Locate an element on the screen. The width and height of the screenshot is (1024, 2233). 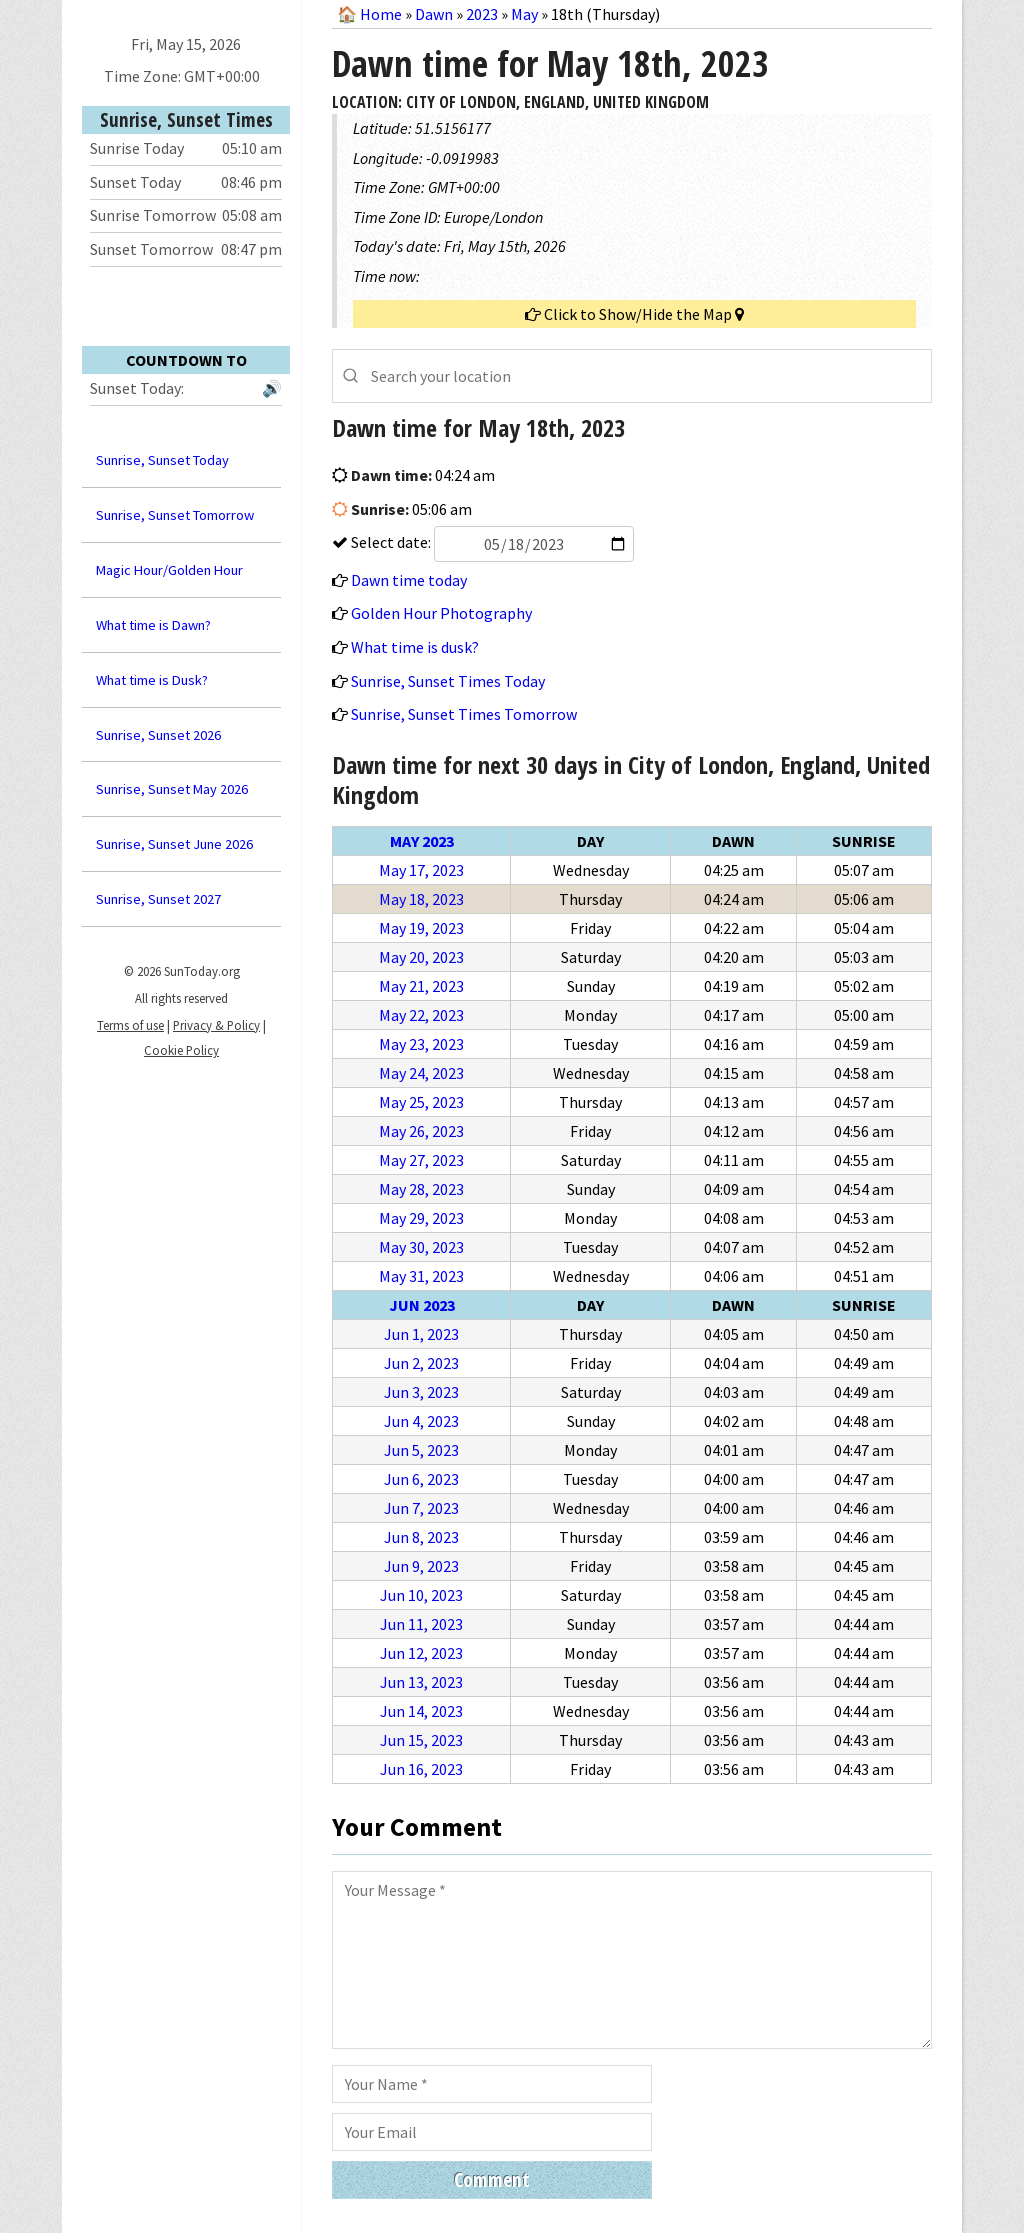
Jun 5, 2023 is located at coordinates (421, 1450).